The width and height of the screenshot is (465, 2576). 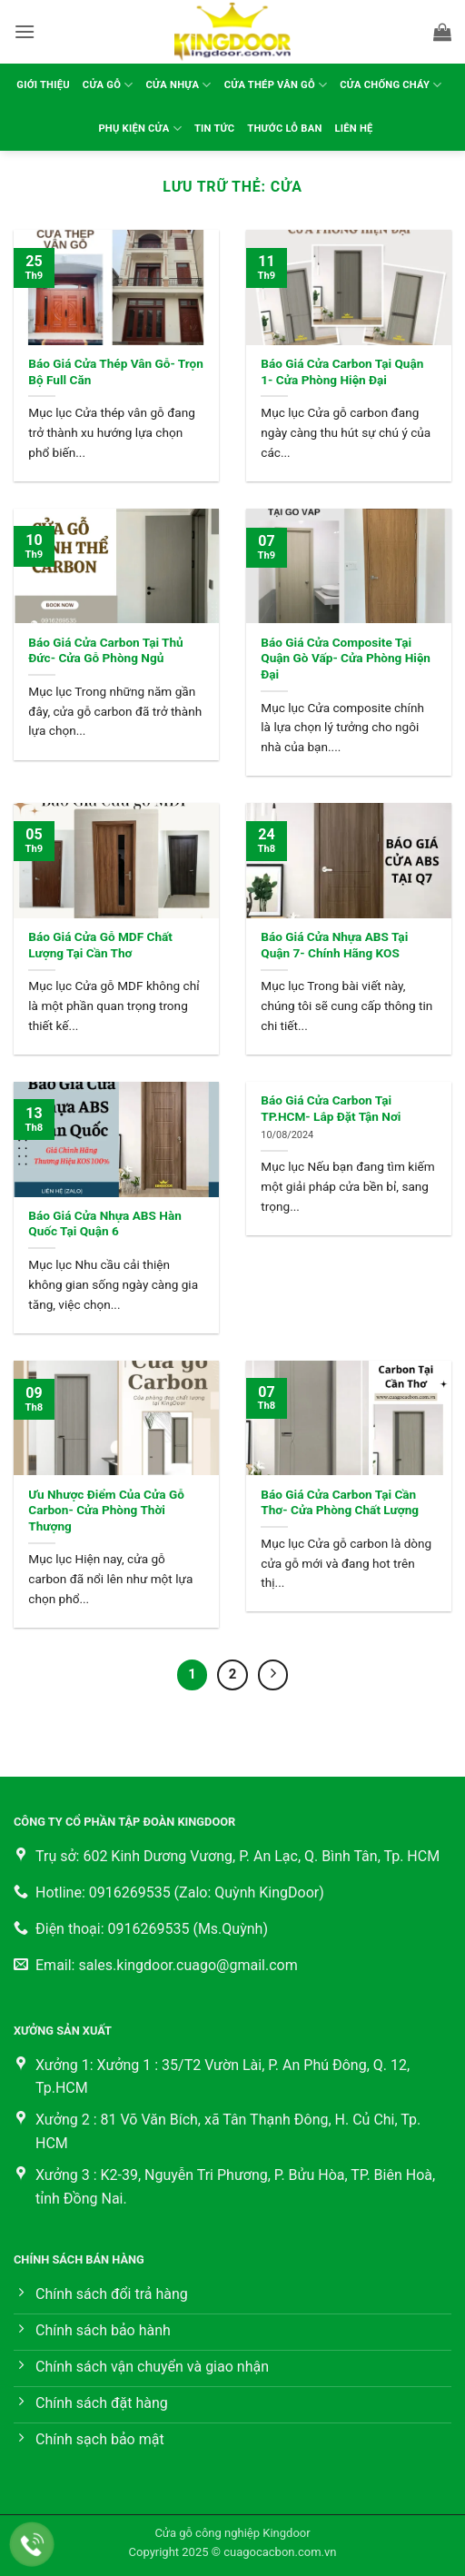 What do you see at coordinates (276, 85) in the screenshot?
I see `Cửa thép vân gỗ` at bounding box center [276, 85].